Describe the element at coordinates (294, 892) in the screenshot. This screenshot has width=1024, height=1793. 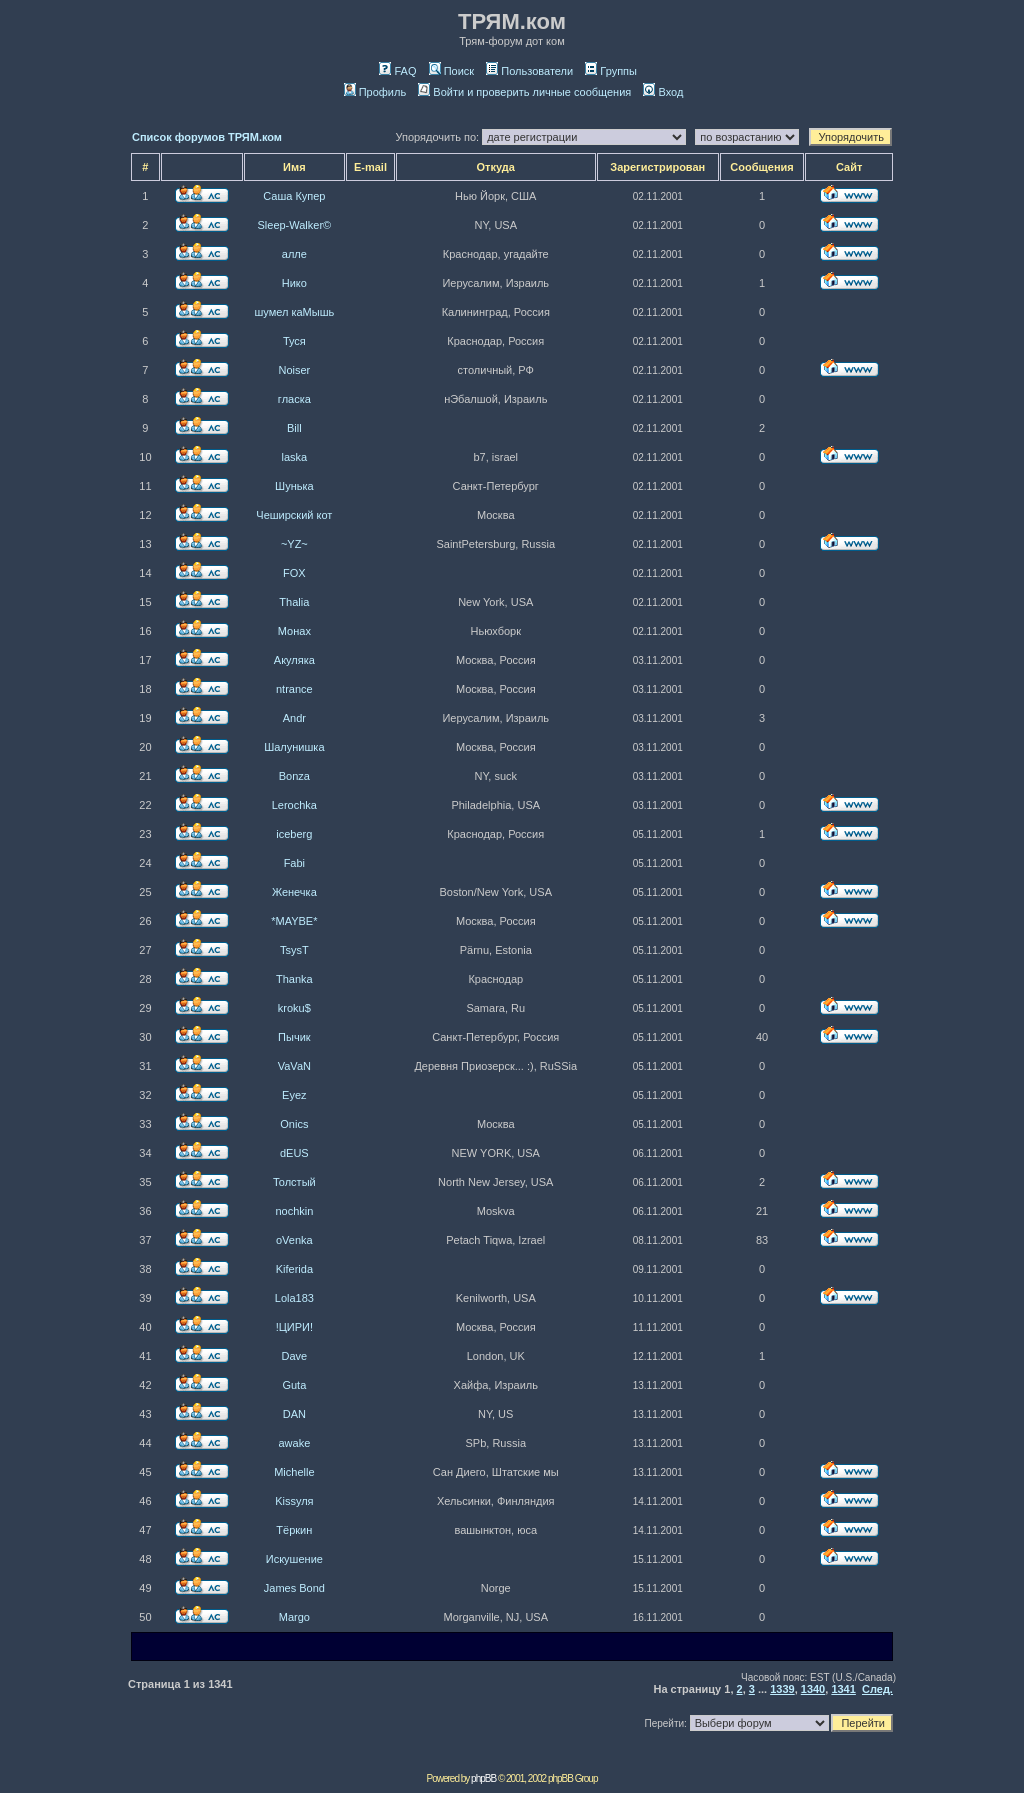
I see `Женечка` at that location.